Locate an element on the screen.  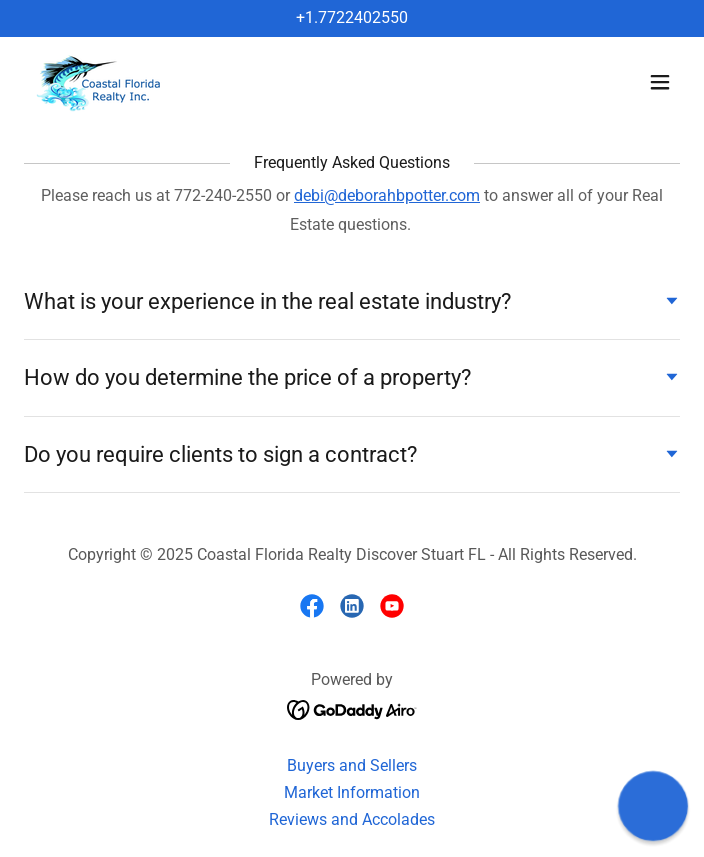
Market Information [link] is located at coordinates (352, 792).